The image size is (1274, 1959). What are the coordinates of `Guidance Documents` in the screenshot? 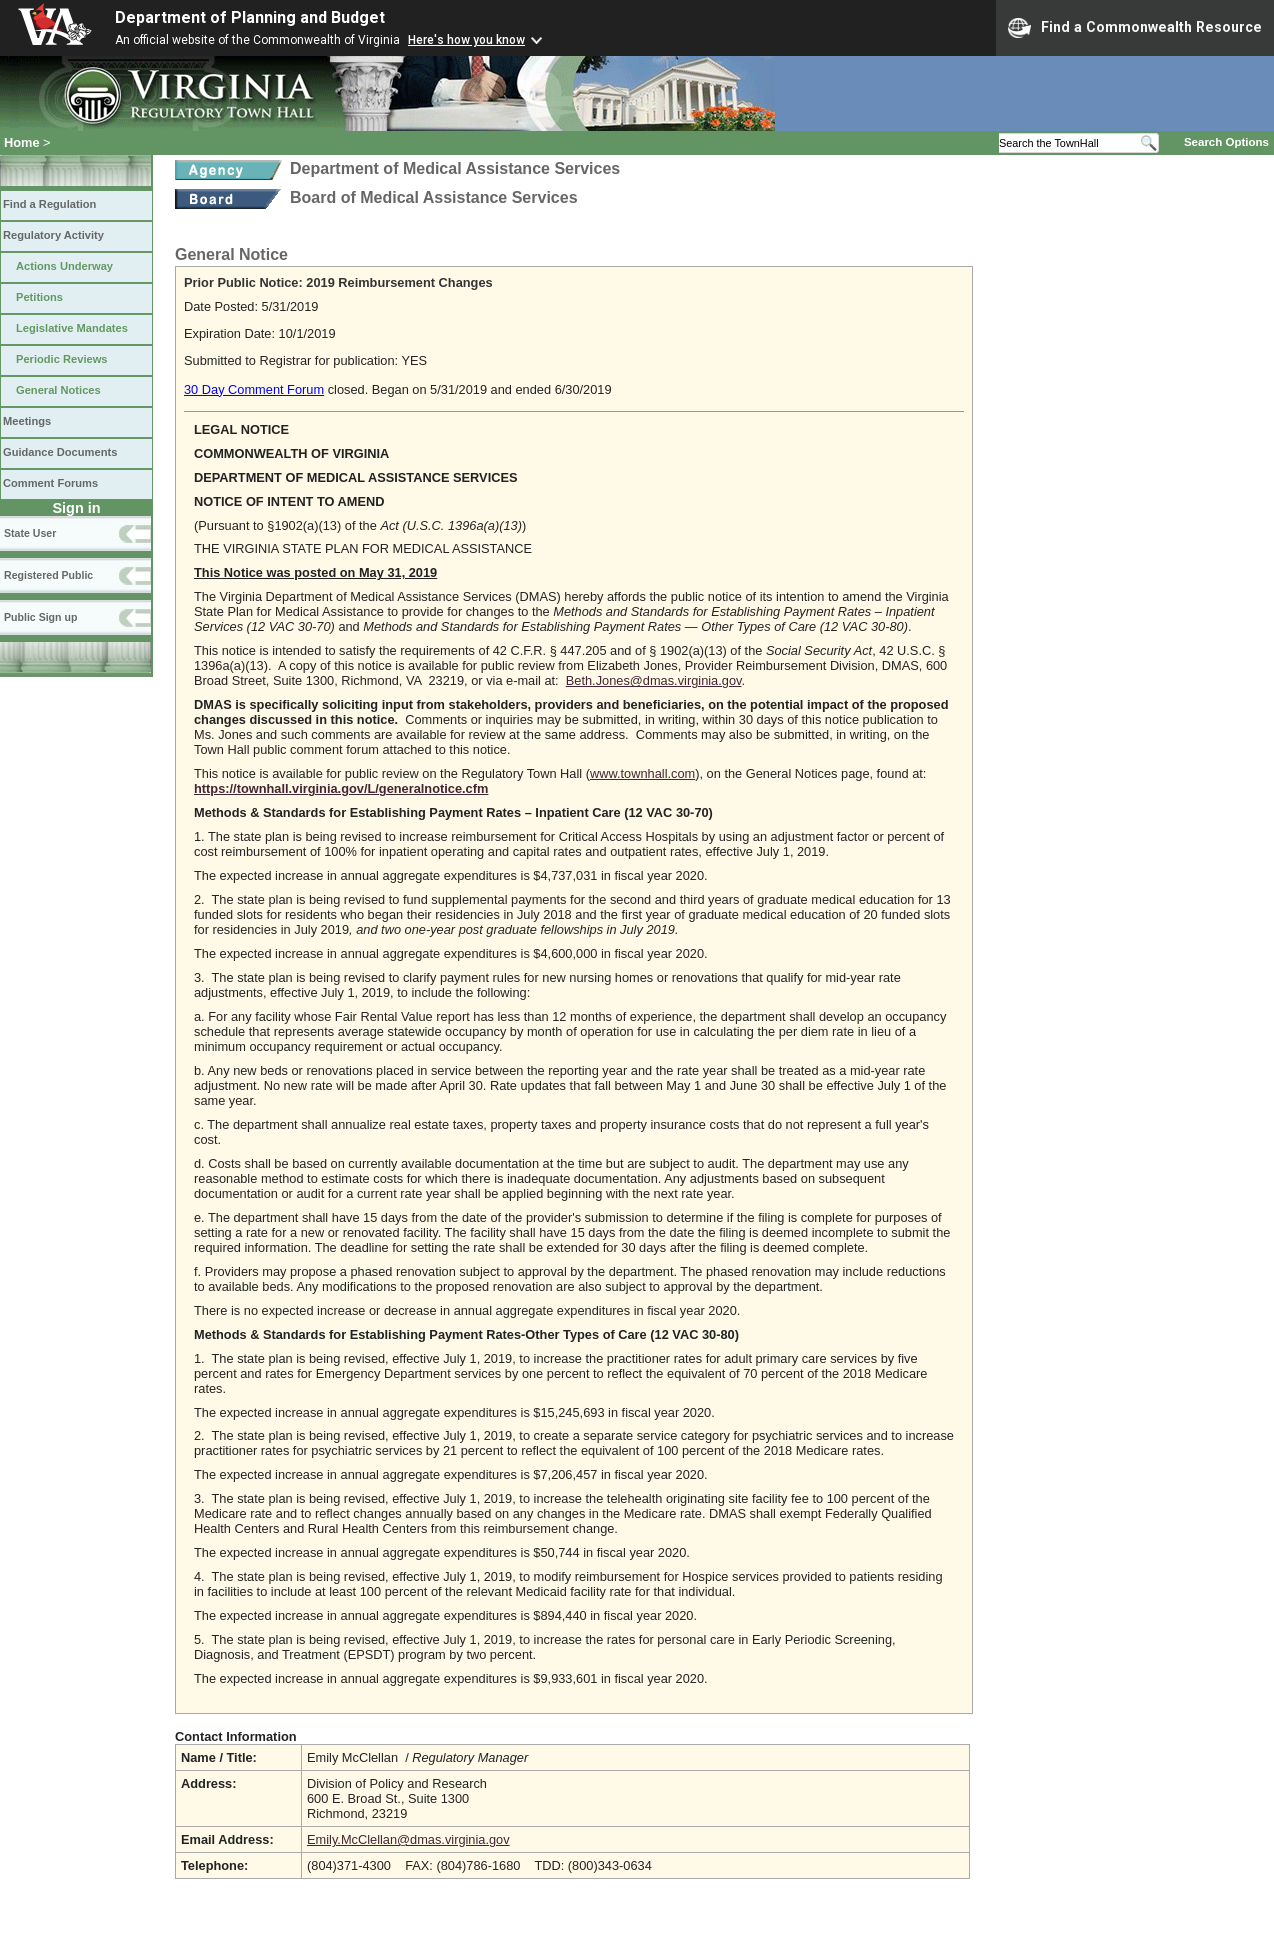 It's located at (60, 452).